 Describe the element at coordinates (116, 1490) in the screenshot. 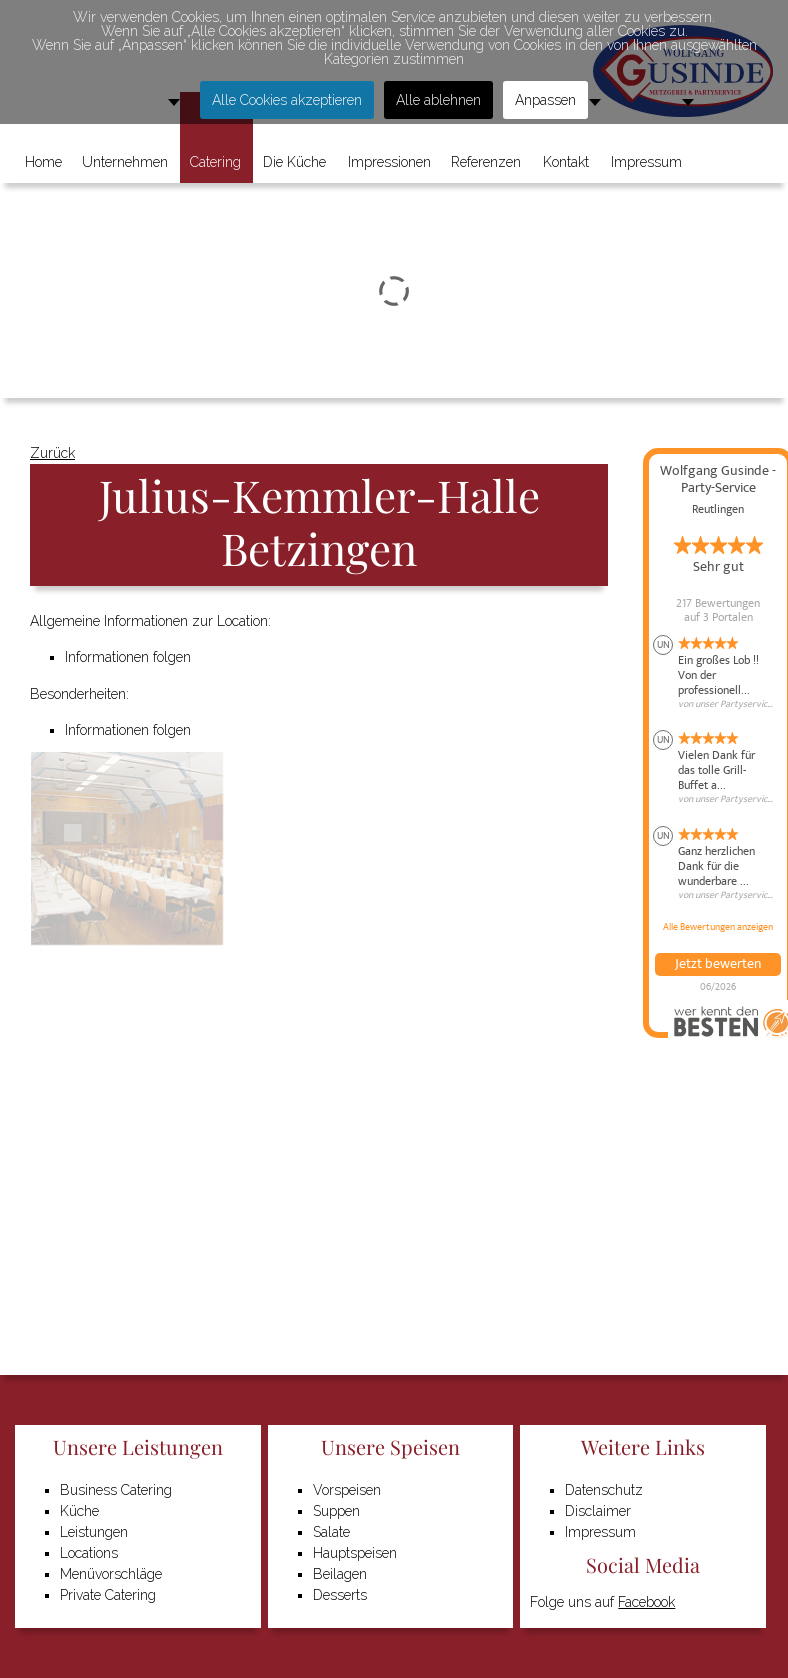

I see `Business Catering` at that location.